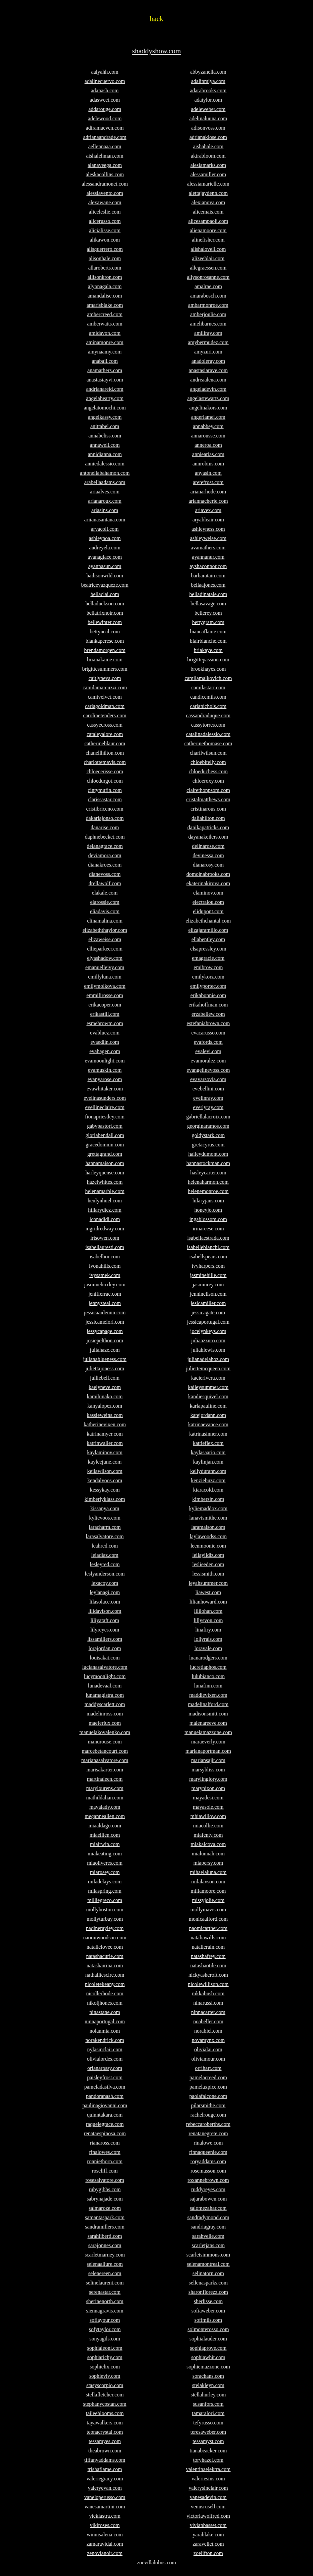 This screenshot has height=2576, width=313. What do you see at coordinates (208, 407) in the screenshot?
I see `angelinakors.com` at bounding box center [208, 407].